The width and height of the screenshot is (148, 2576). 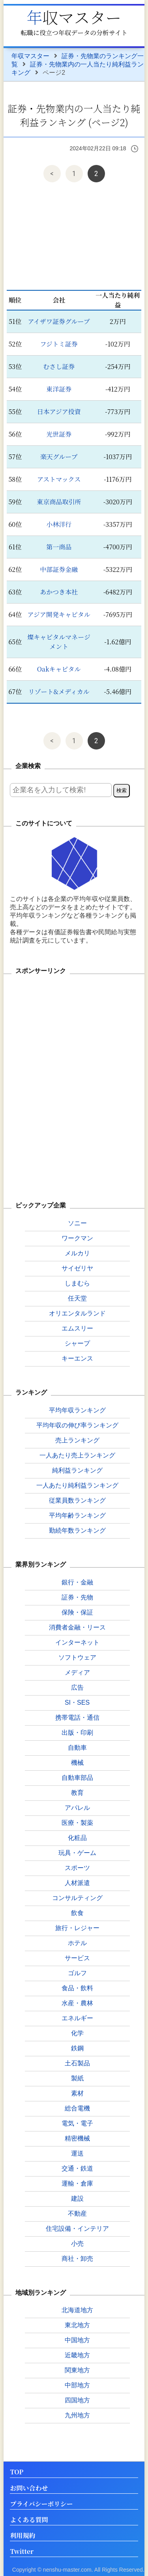 What do you see at coordinates (77, 2078) in the screenshot?
I see `製紙` at bounding box center [77, 2078].